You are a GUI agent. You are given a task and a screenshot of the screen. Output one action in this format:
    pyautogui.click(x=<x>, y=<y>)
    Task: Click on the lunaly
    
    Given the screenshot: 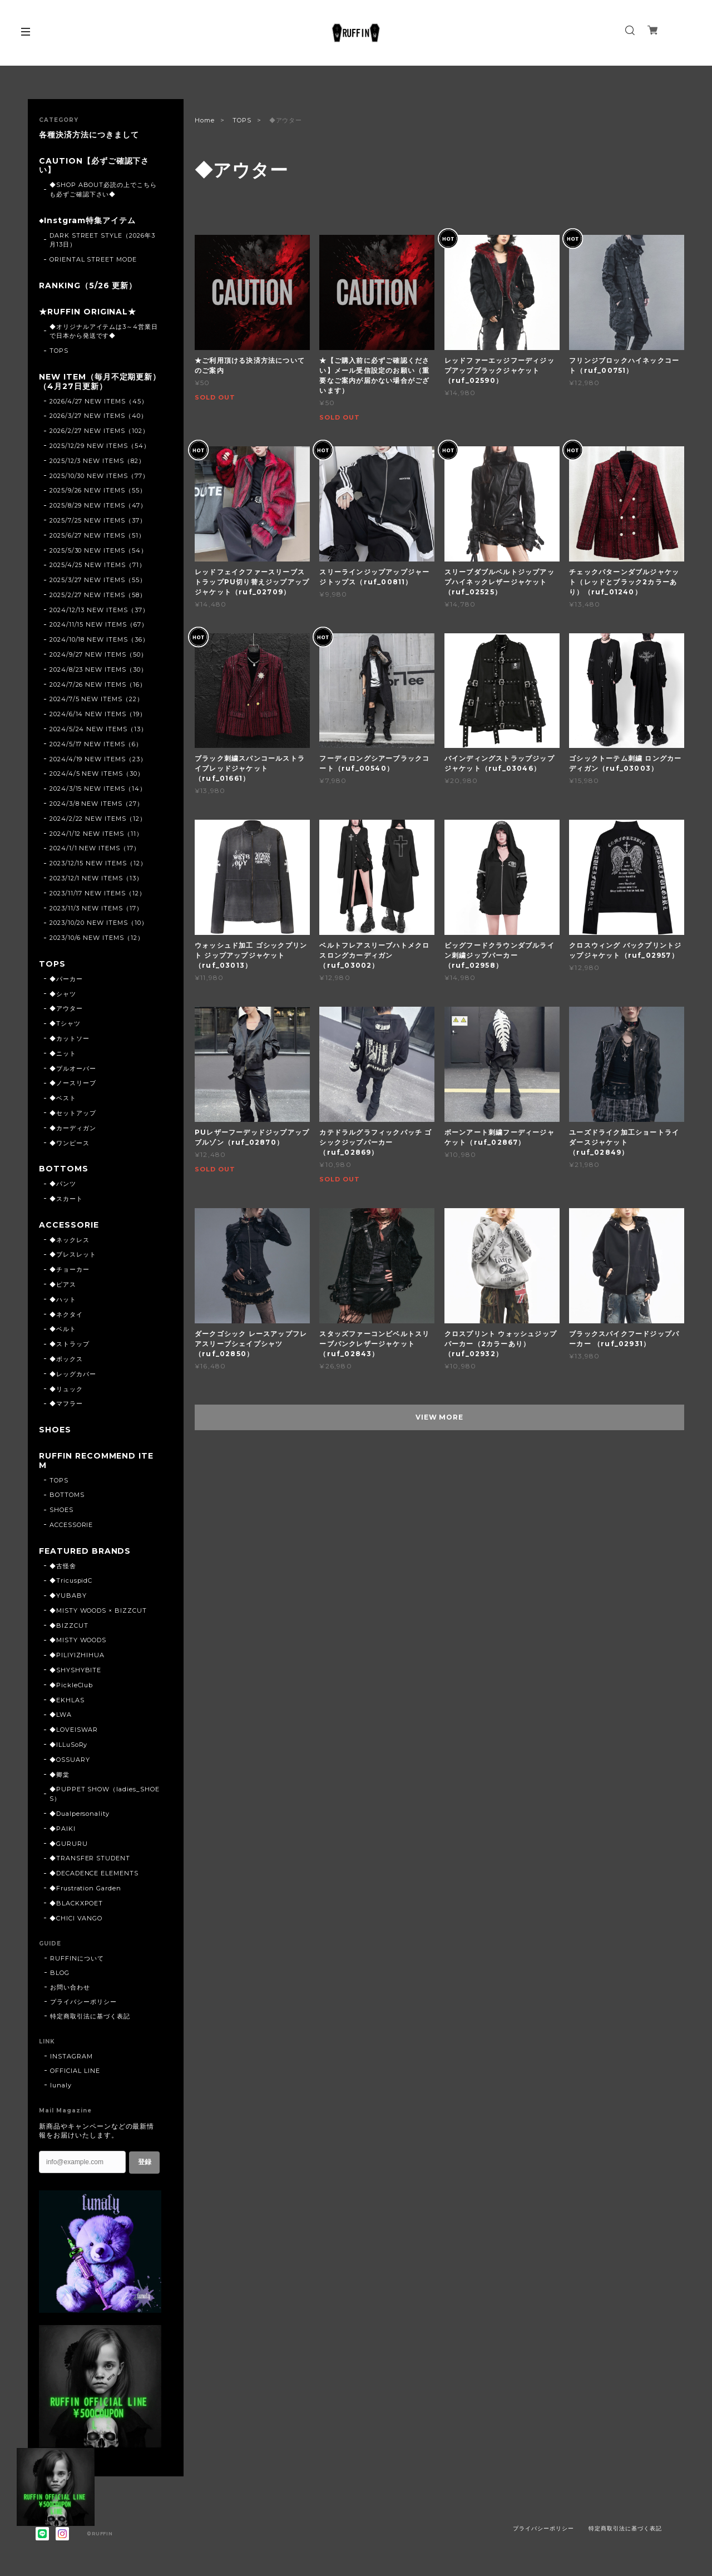 What is the action you would take?
    pyautogui.click(x=61, y=2085)
    